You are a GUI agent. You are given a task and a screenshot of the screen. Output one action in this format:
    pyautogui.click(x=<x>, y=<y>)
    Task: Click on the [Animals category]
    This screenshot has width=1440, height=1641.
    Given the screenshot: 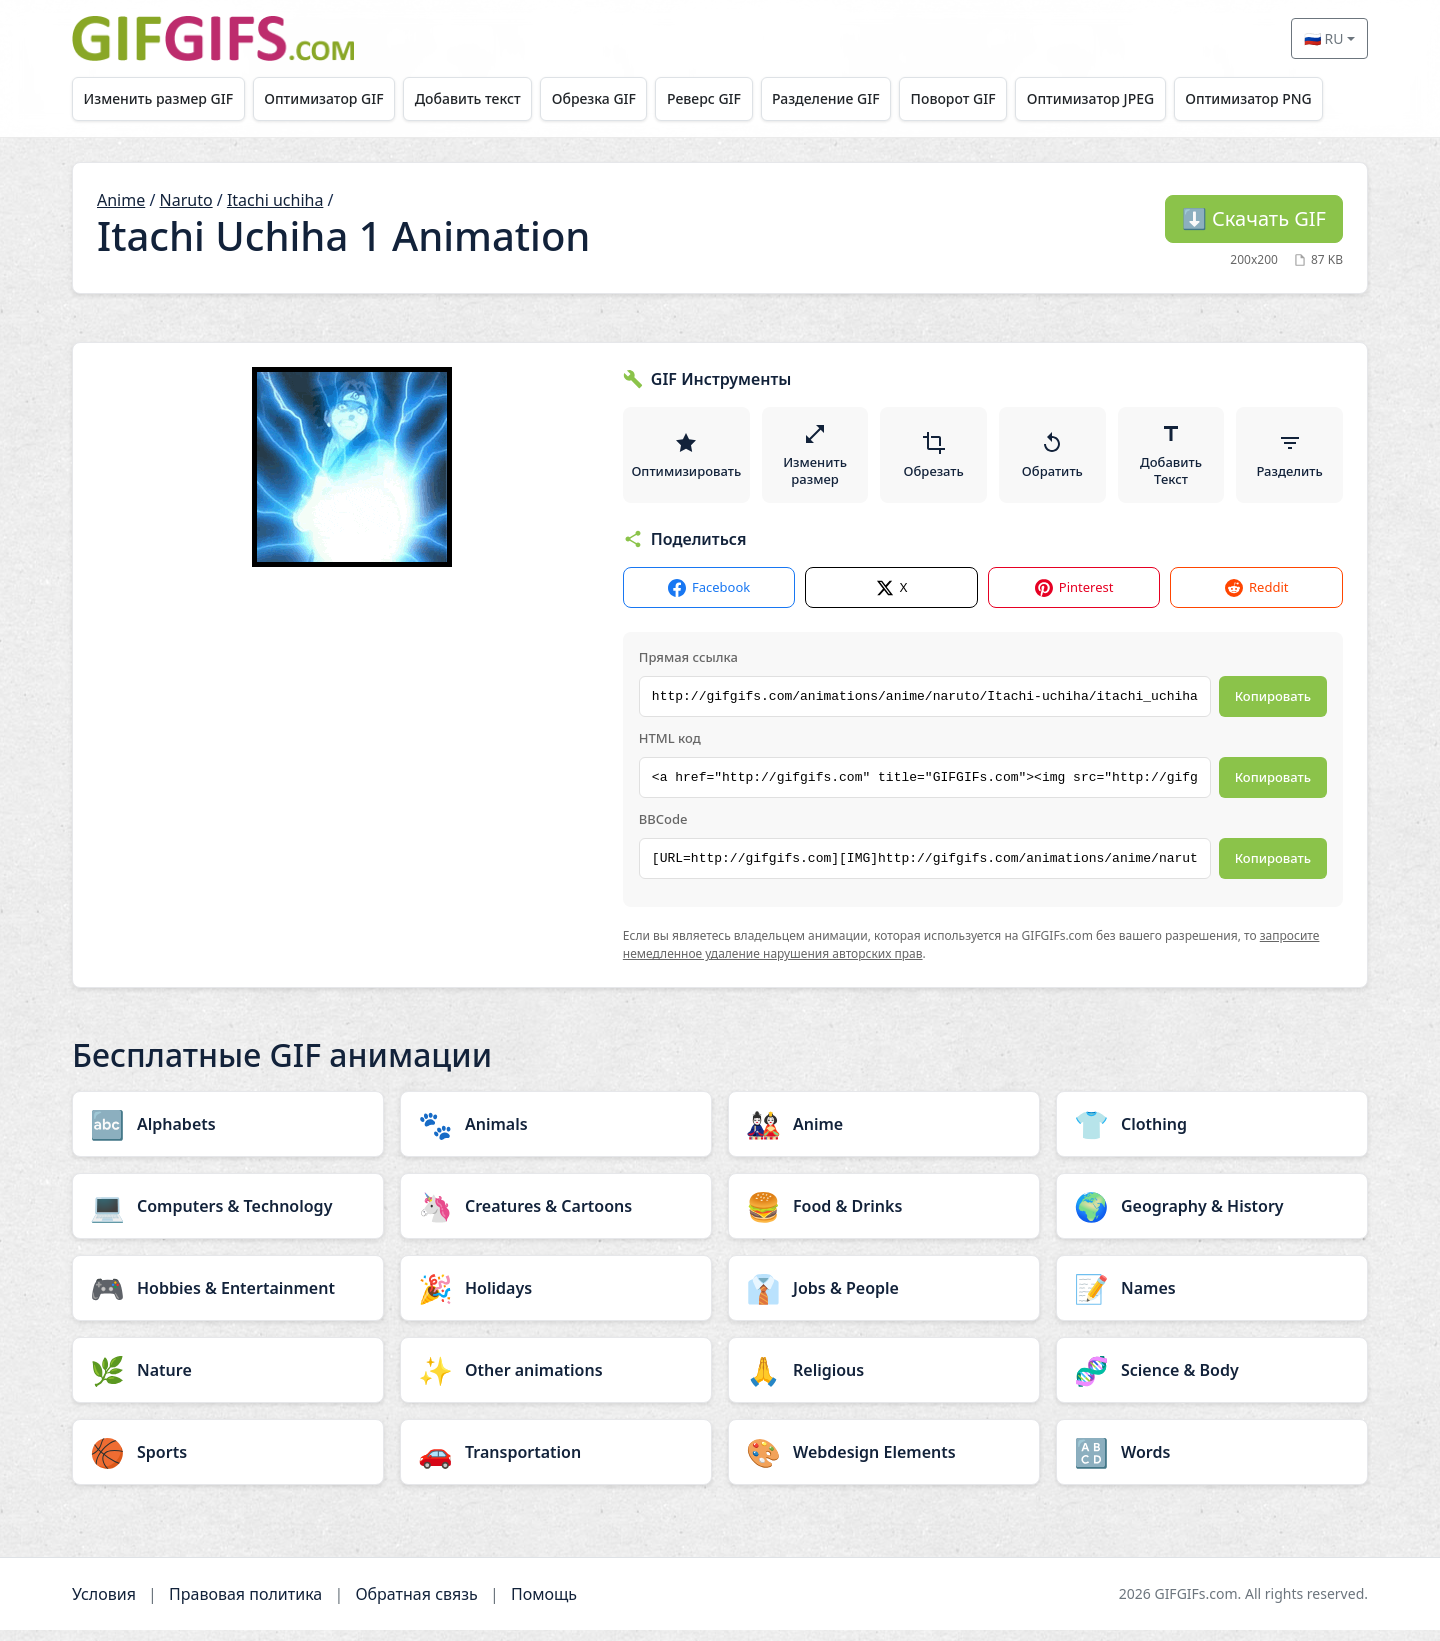 What is the action you would take?
    pyautogui.click(x=556, y=1135)
    